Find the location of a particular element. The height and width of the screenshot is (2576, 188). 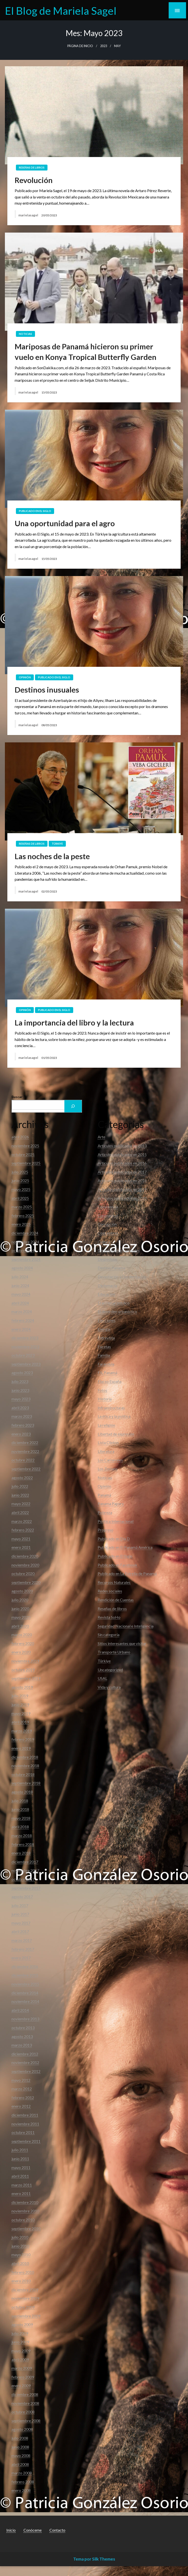

julio 2017 is located at coordinates (20, 1905).